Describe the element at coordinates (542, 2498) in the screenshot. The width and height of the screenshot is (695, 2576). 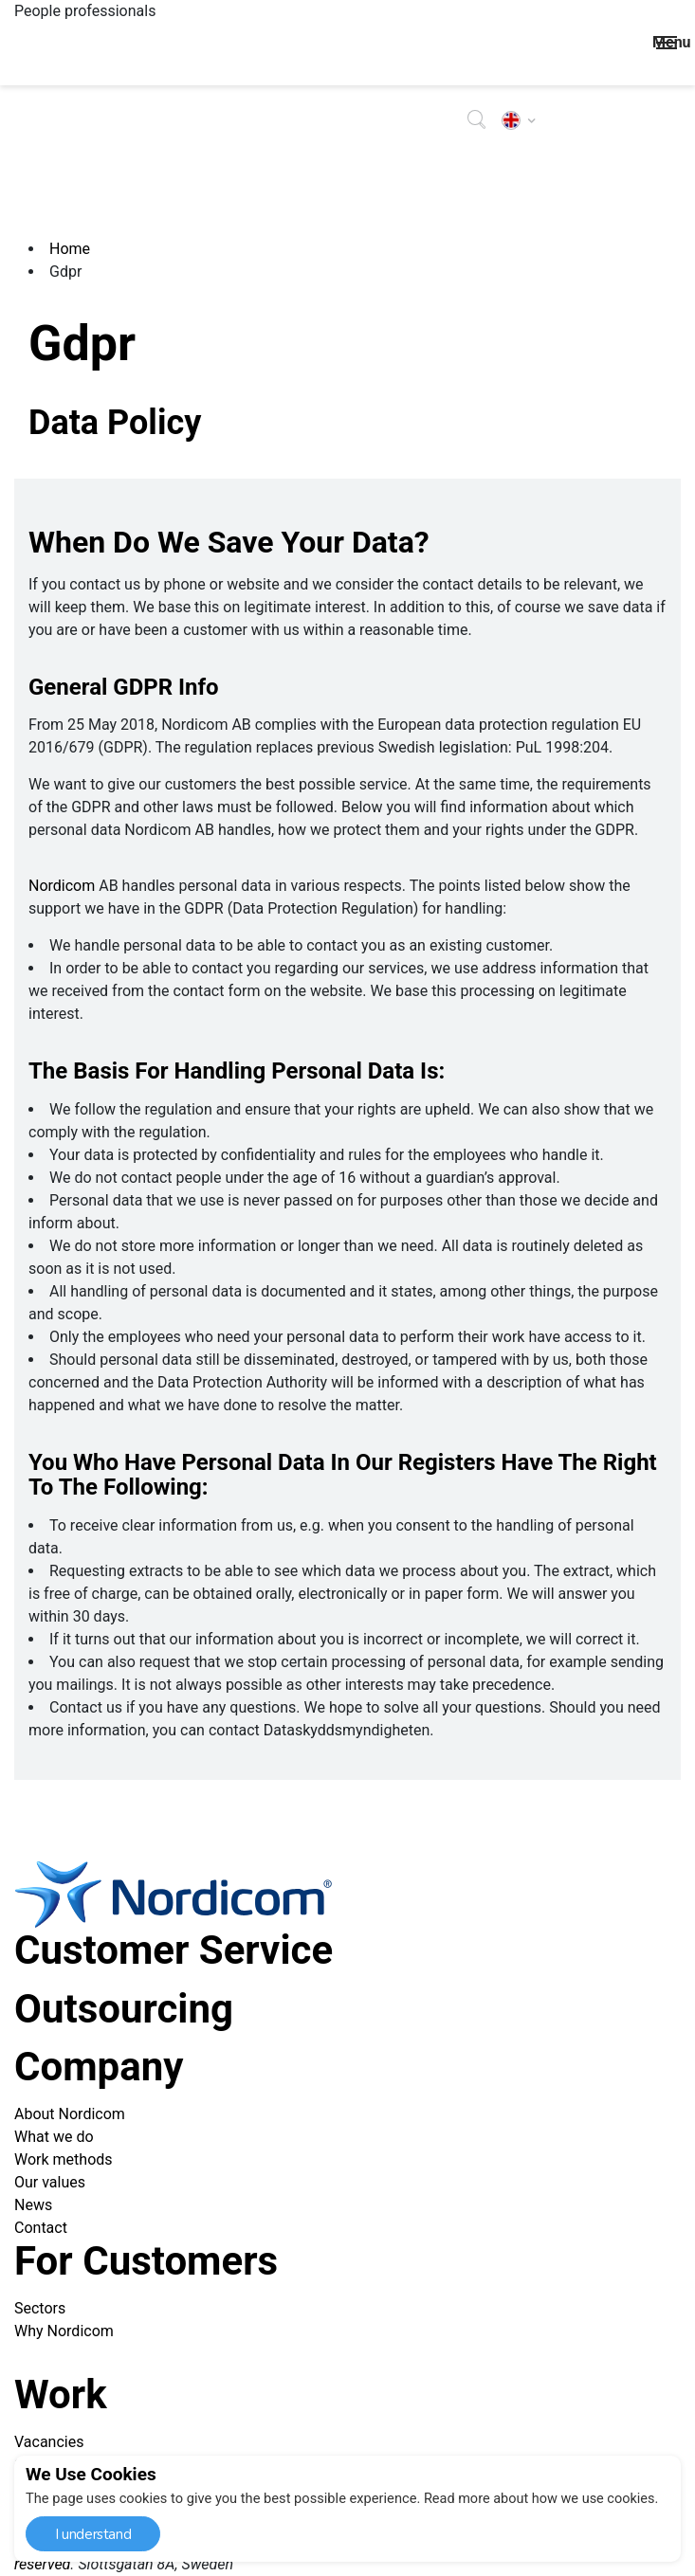
I see `Read more about how we use cookies. [button]` at that location.